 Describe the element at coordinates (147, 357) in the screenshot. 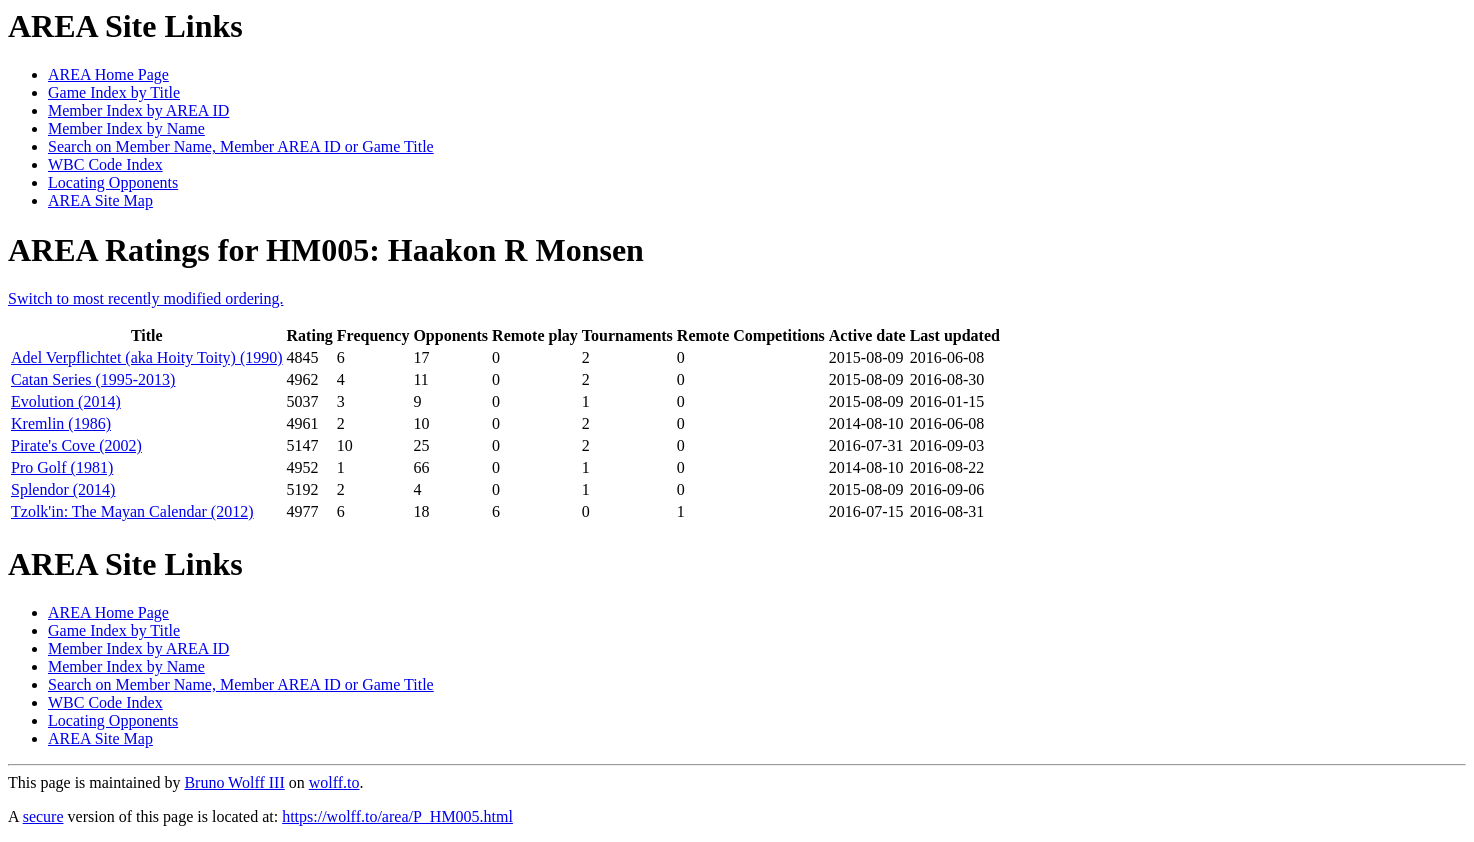

I see `Adel Verpflichtet (aka Hoity Toity) (1990)` at that location.